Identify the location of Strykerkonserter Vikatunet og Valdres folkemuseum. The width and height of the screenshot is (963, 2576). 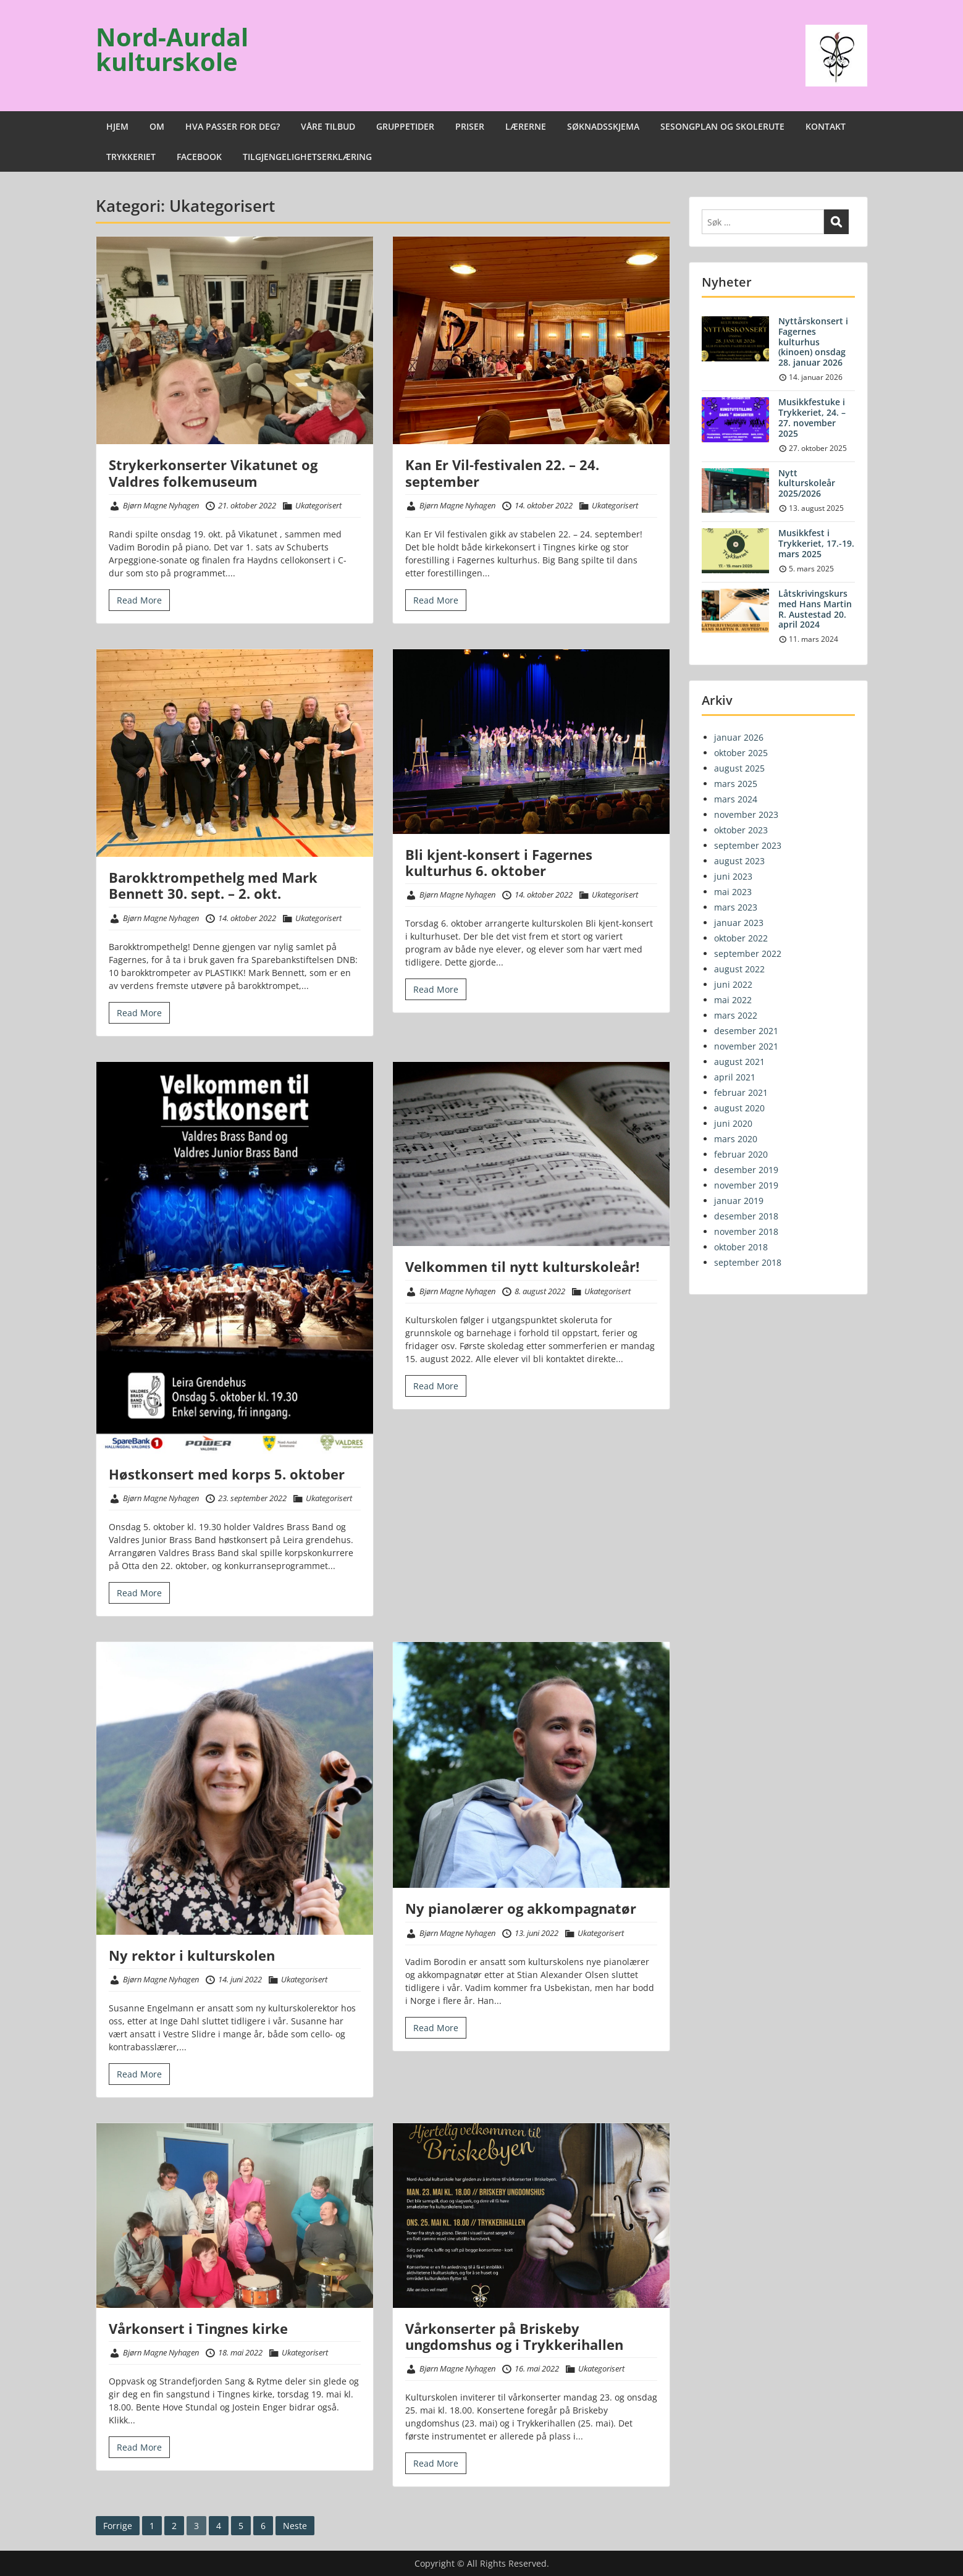
(213, 472).